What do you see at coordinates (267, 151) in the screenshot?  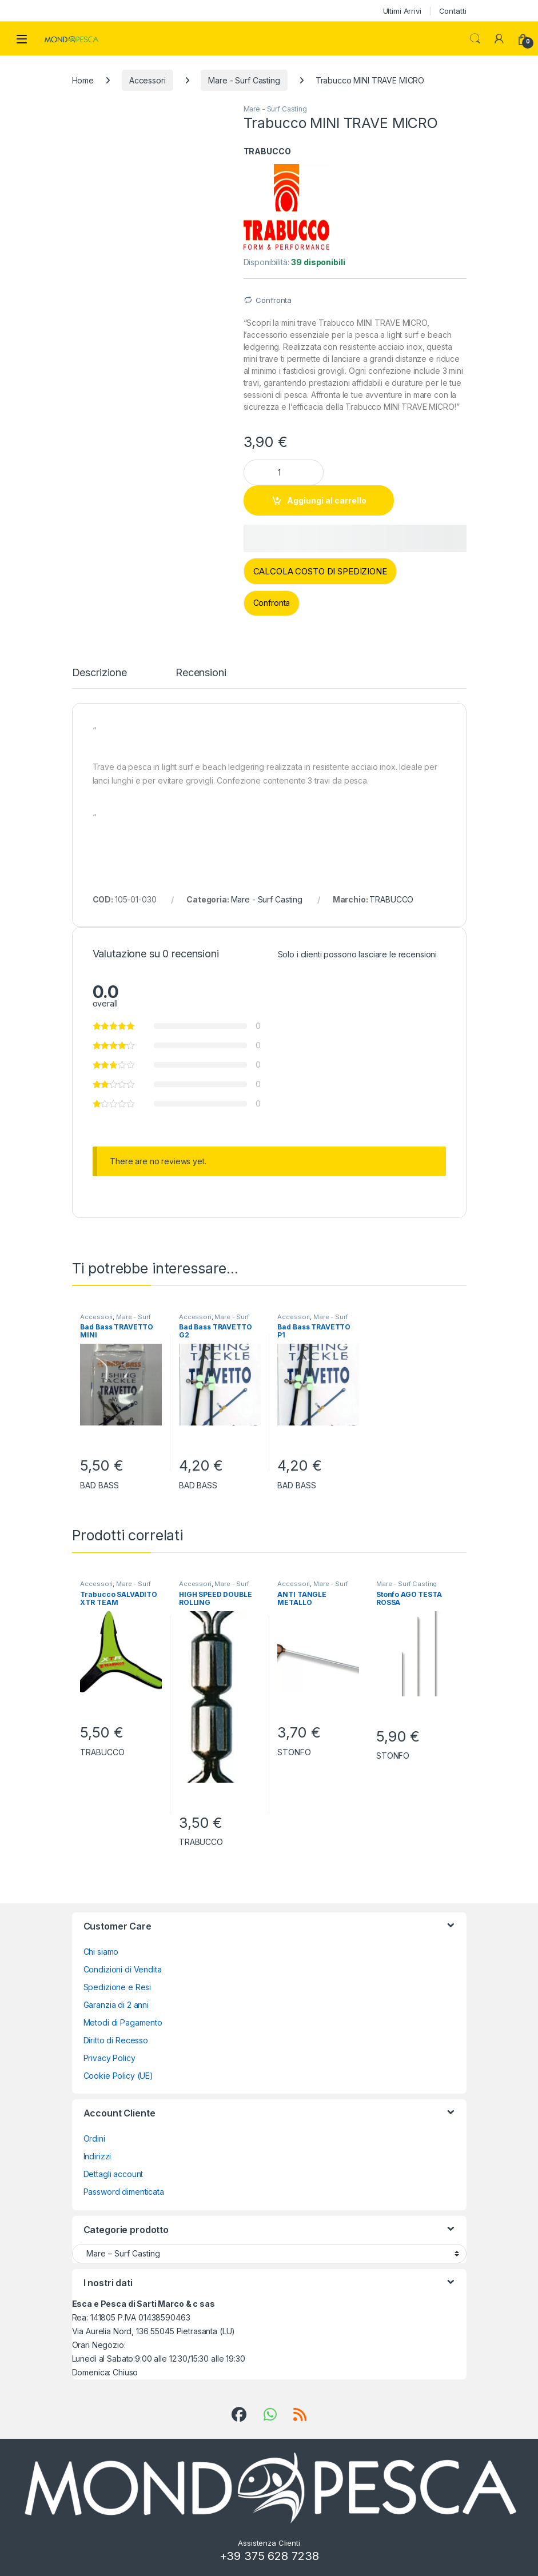 I see `TRABUCCO` at bounding box center [267, 151].